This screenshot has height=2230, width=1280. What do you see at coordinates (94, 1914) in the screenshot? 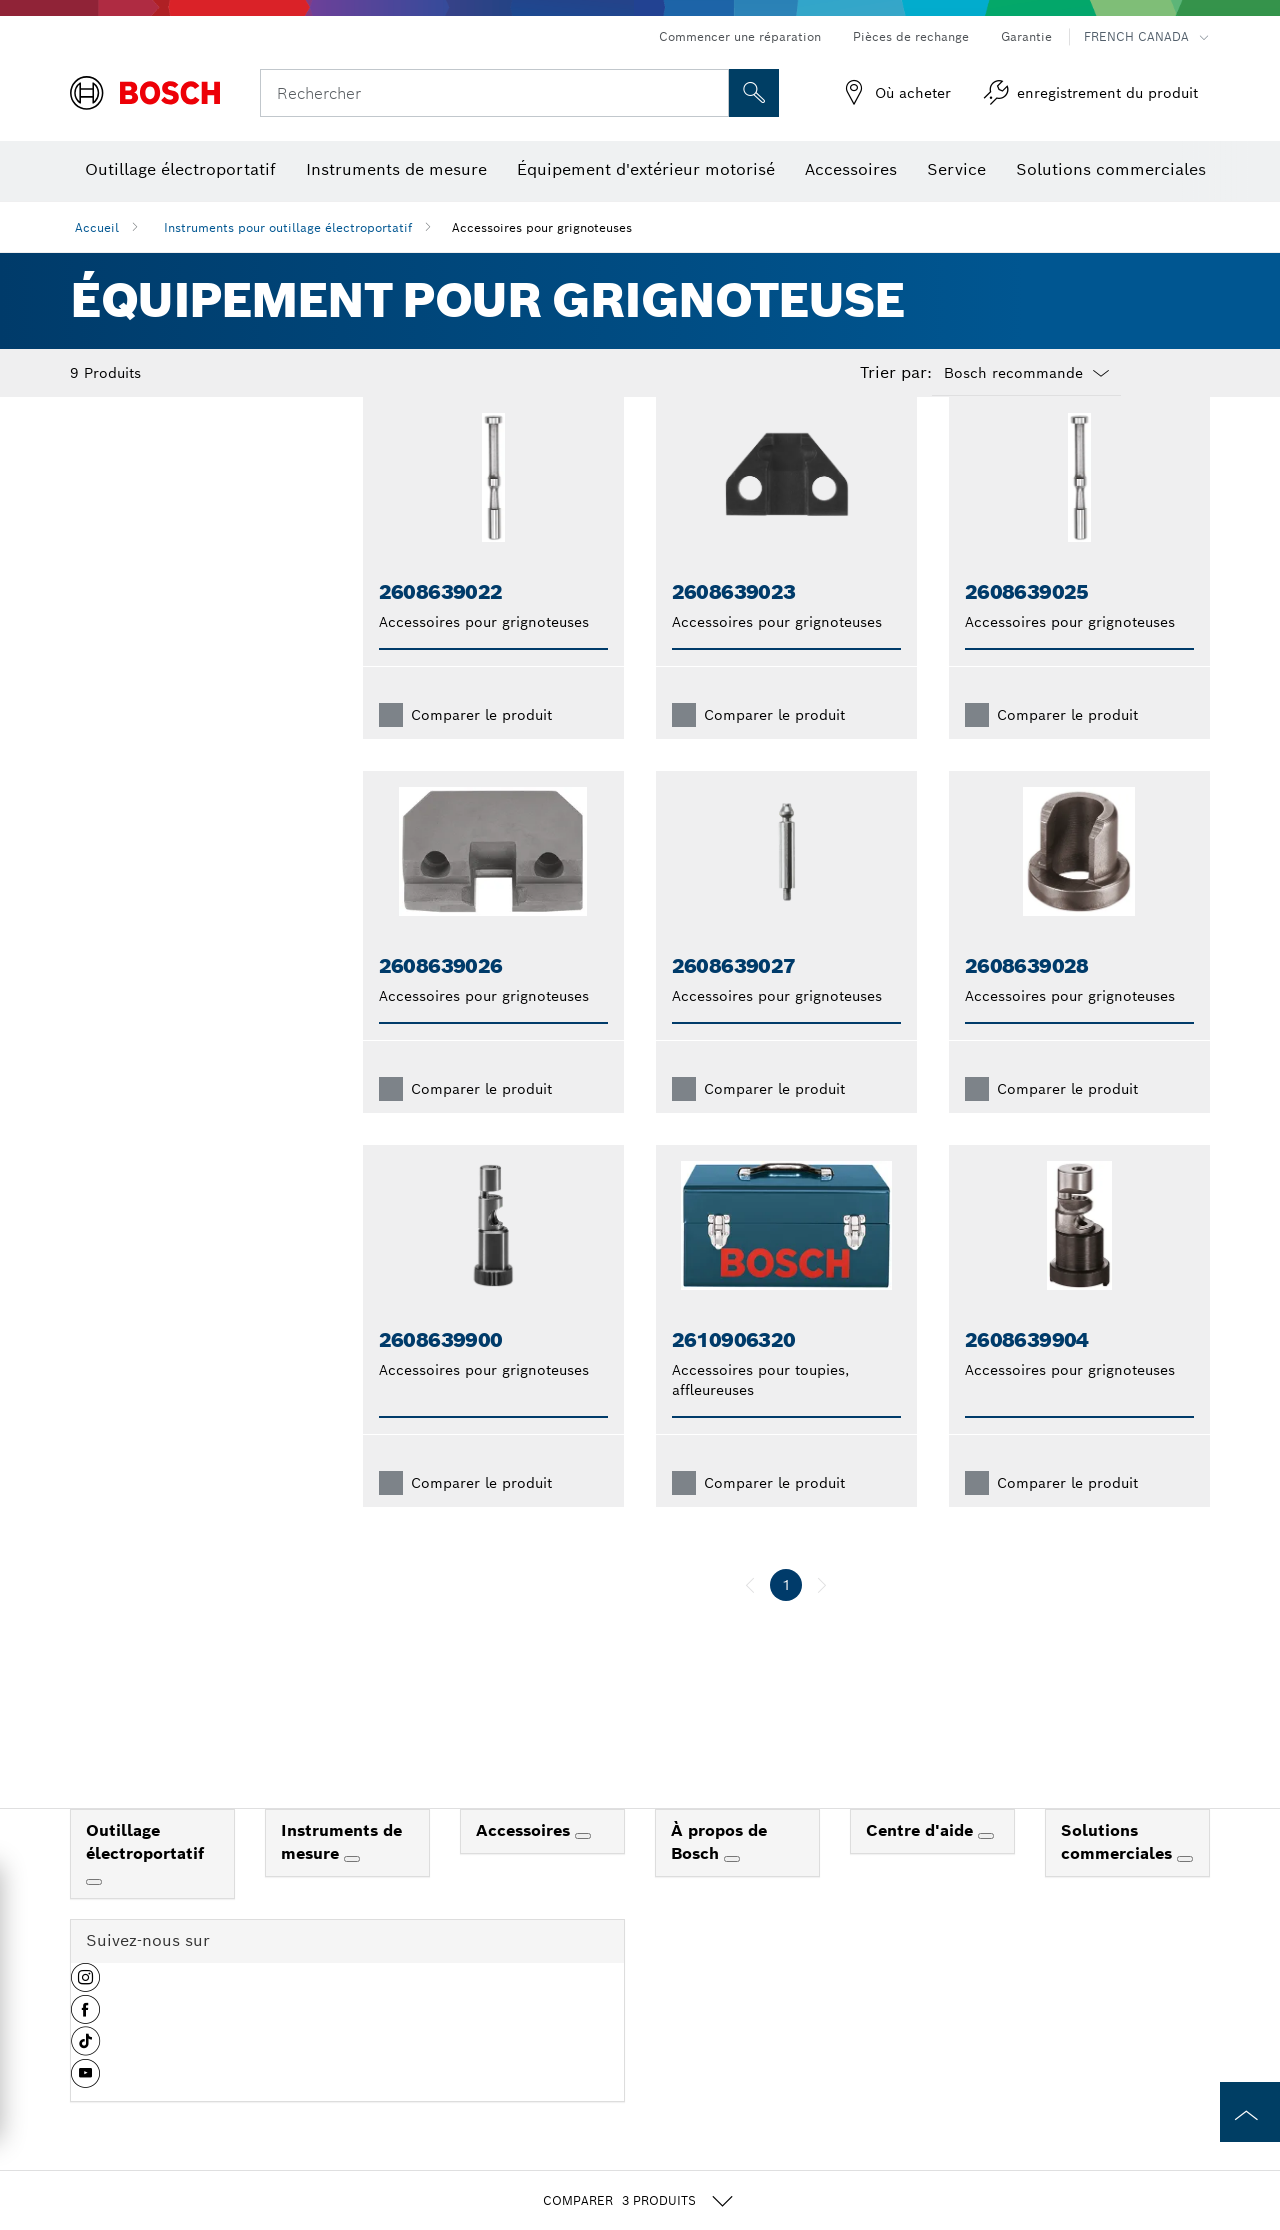
I see `[Outillage électroportatif]` at bounding box center [94, 1914].